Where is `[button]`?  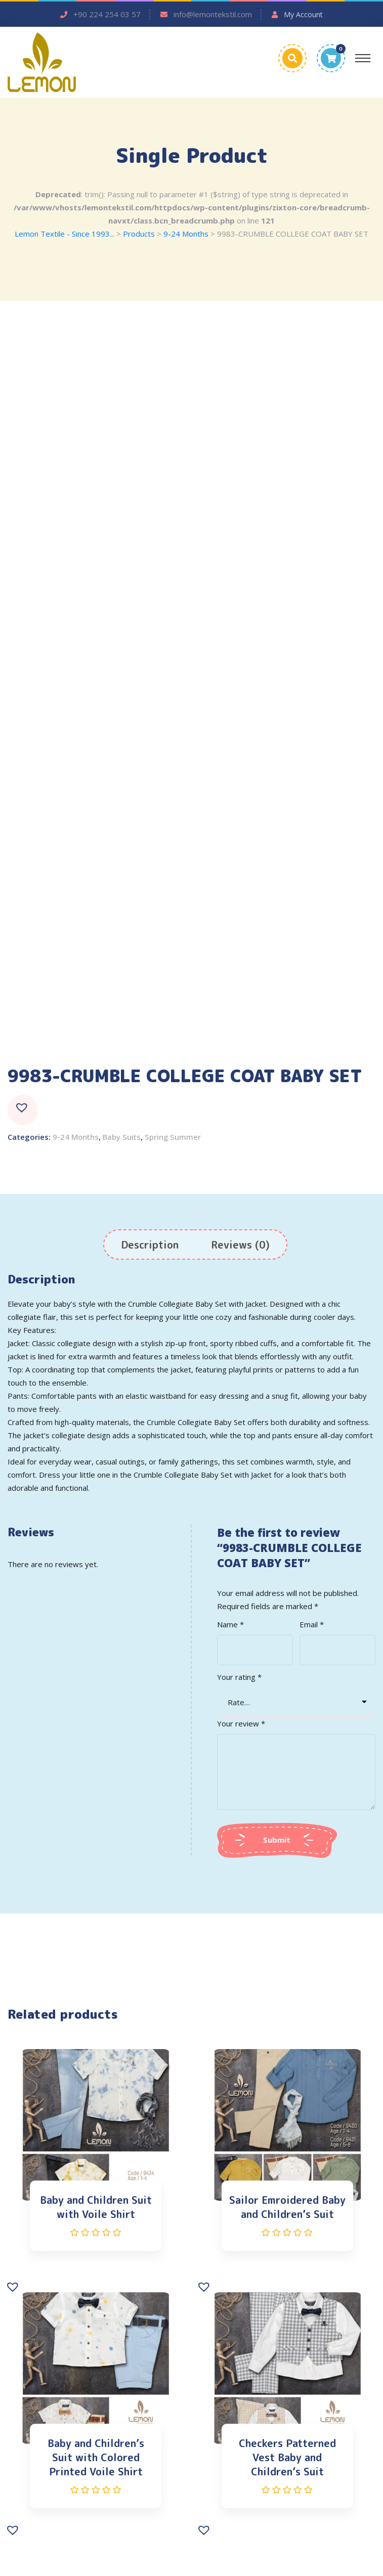
[button] is located at coordinates (23, 1110).